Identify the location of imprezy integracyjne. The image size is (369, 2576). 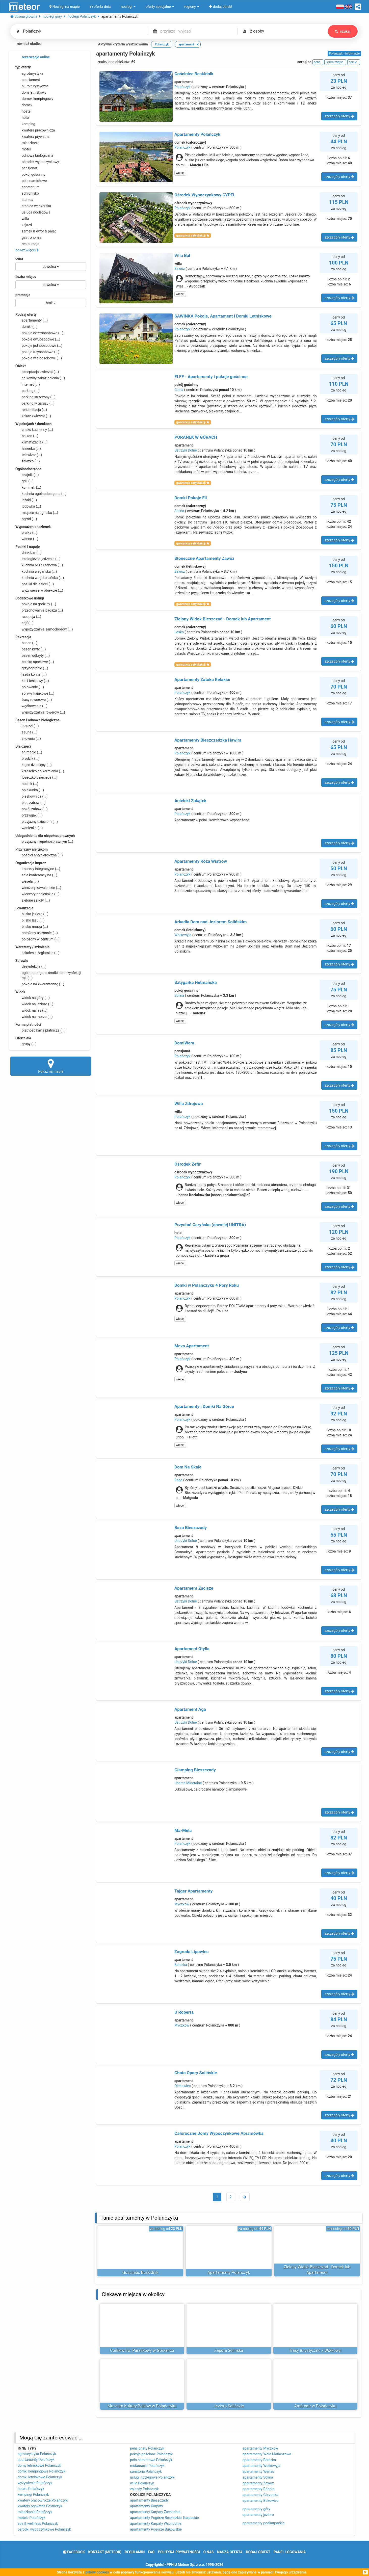
(37, 868).